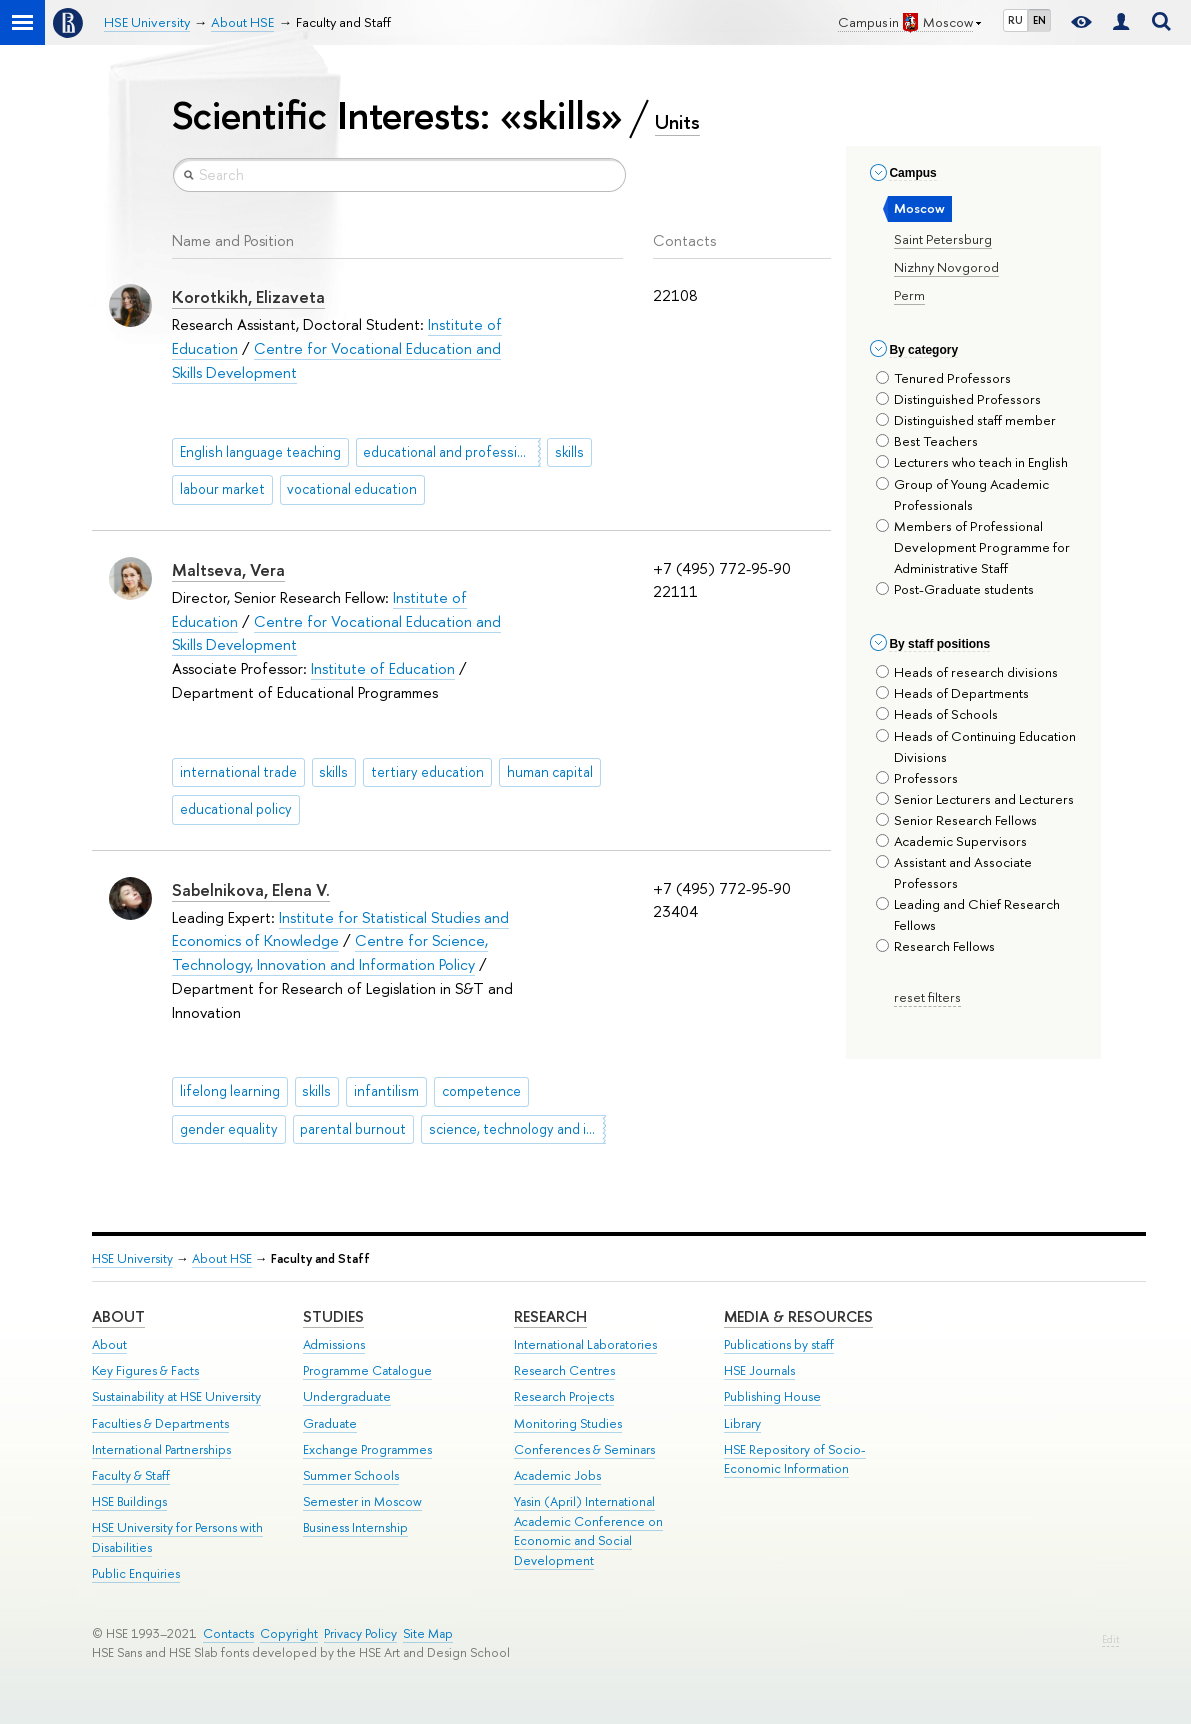  I want to click on RU, so click(1015, 20).